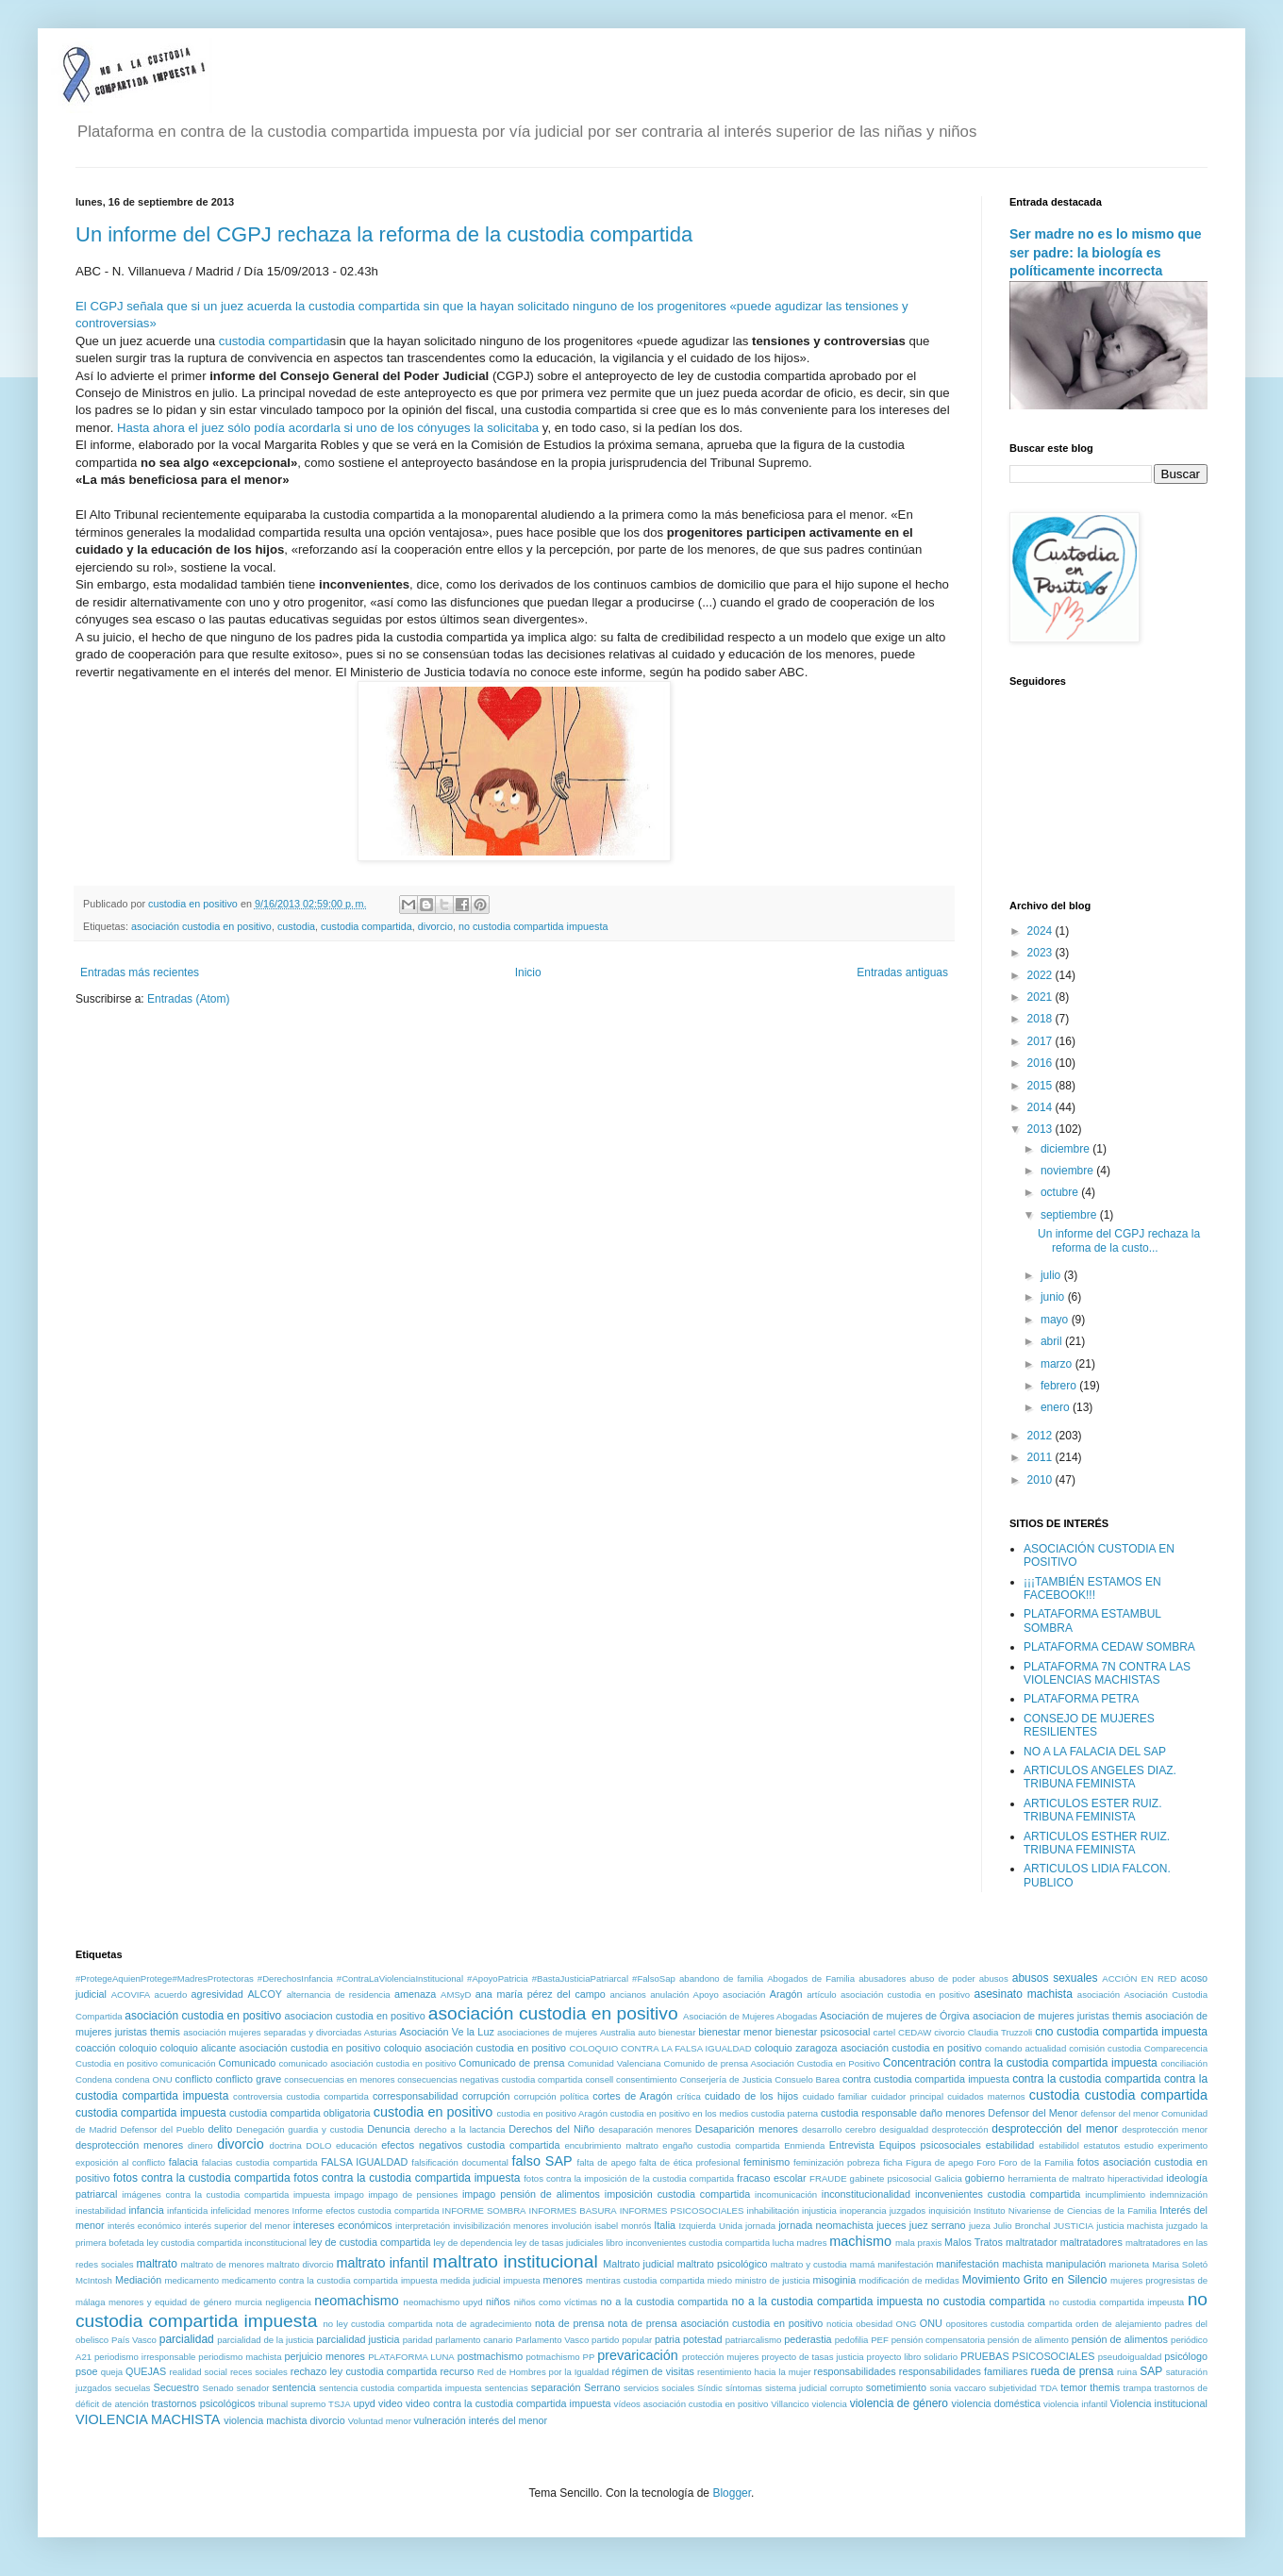 This screenshot has height=2576, width=1283. Describe the element at coordinates (772, 2178) in the screenshot. I see `fracaso escolar` at that location.